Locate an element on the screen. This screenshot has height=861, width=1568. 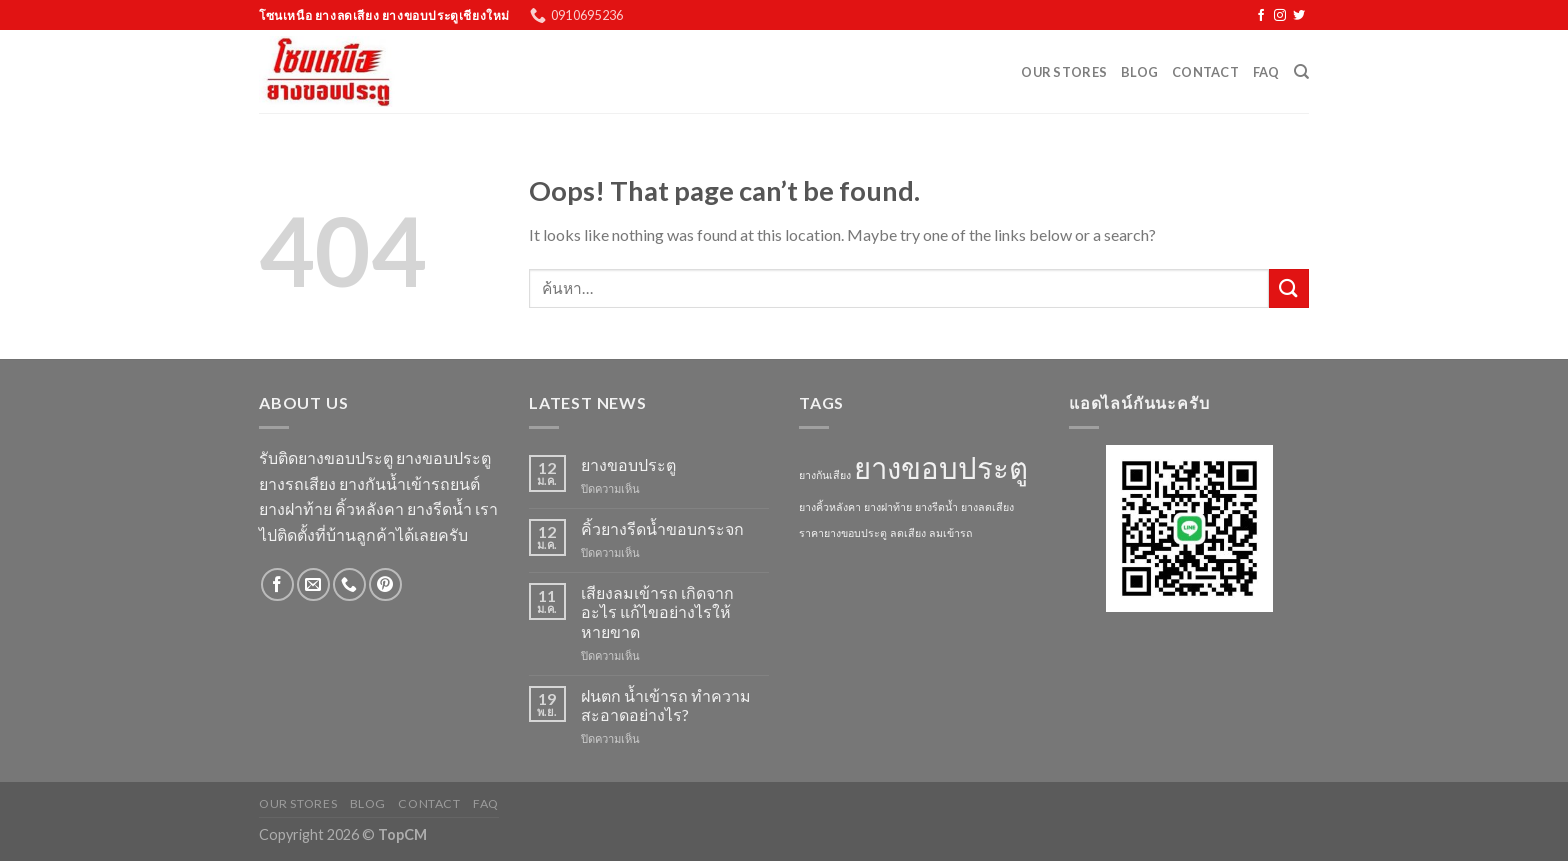
ยางฝาท้าย [ยางฝาท้าย (1 รายการ)] is located at coordinates (888, 506).